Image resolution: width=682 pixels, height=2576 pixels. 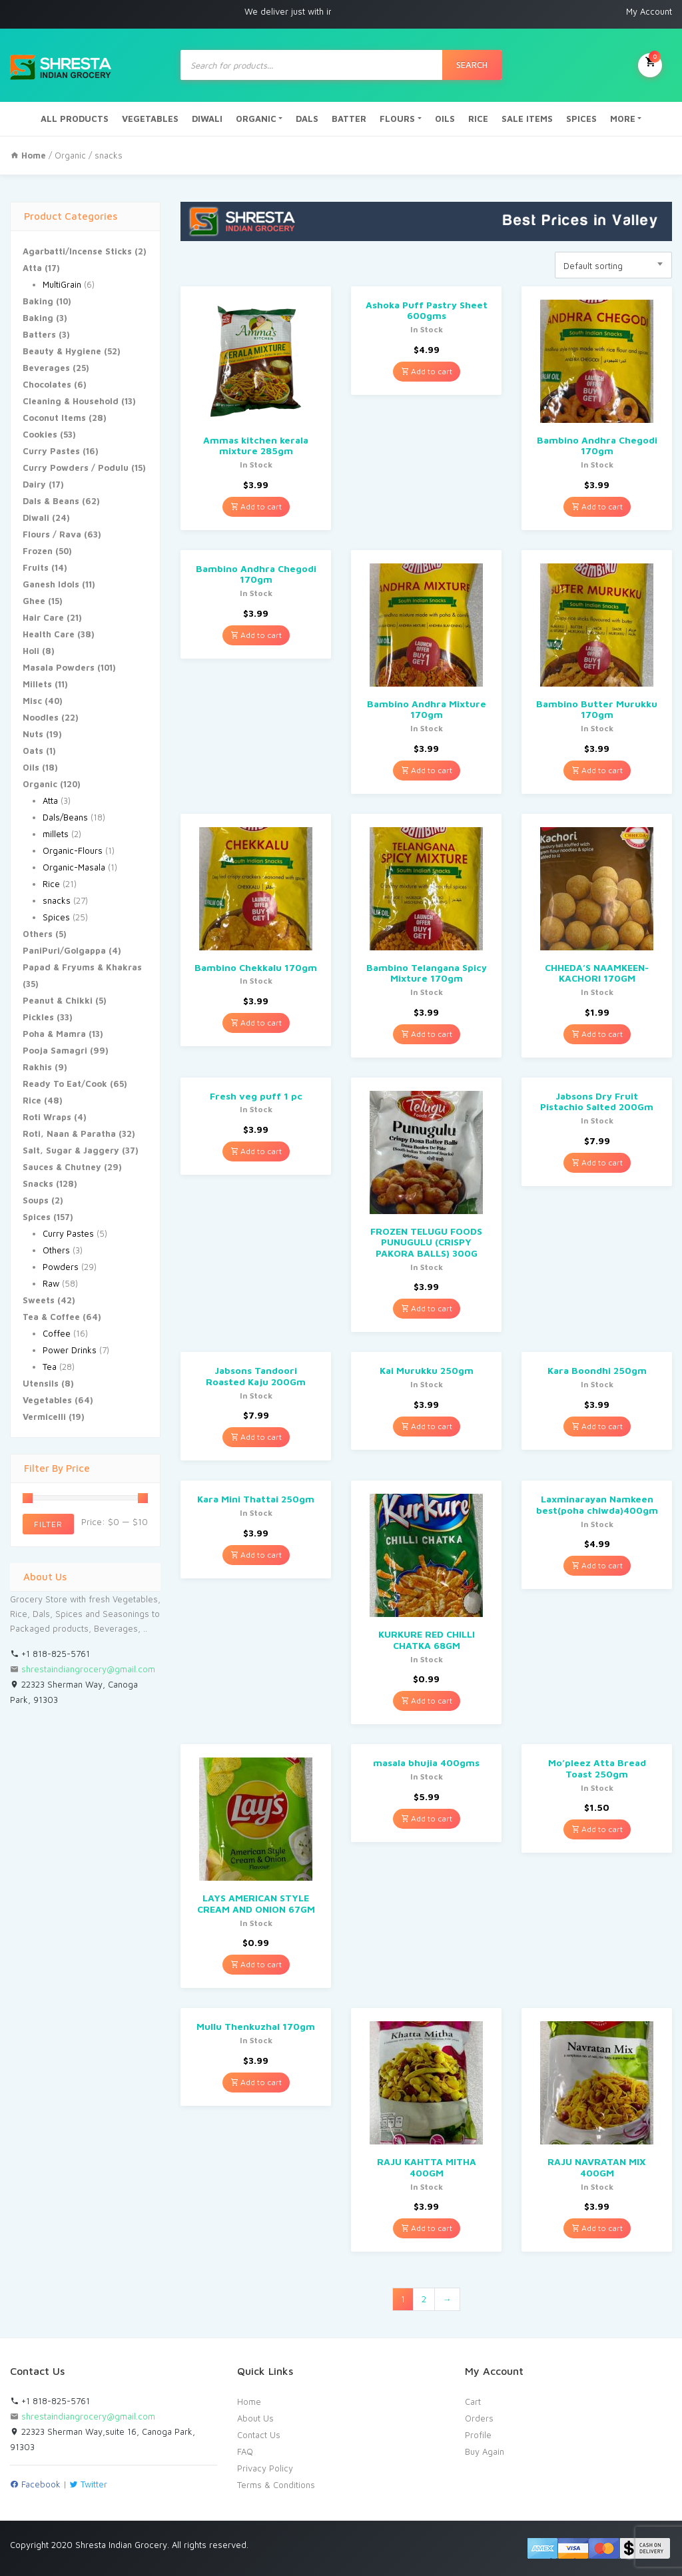 I want to click on Hair Care, so click(x=43, y=617).